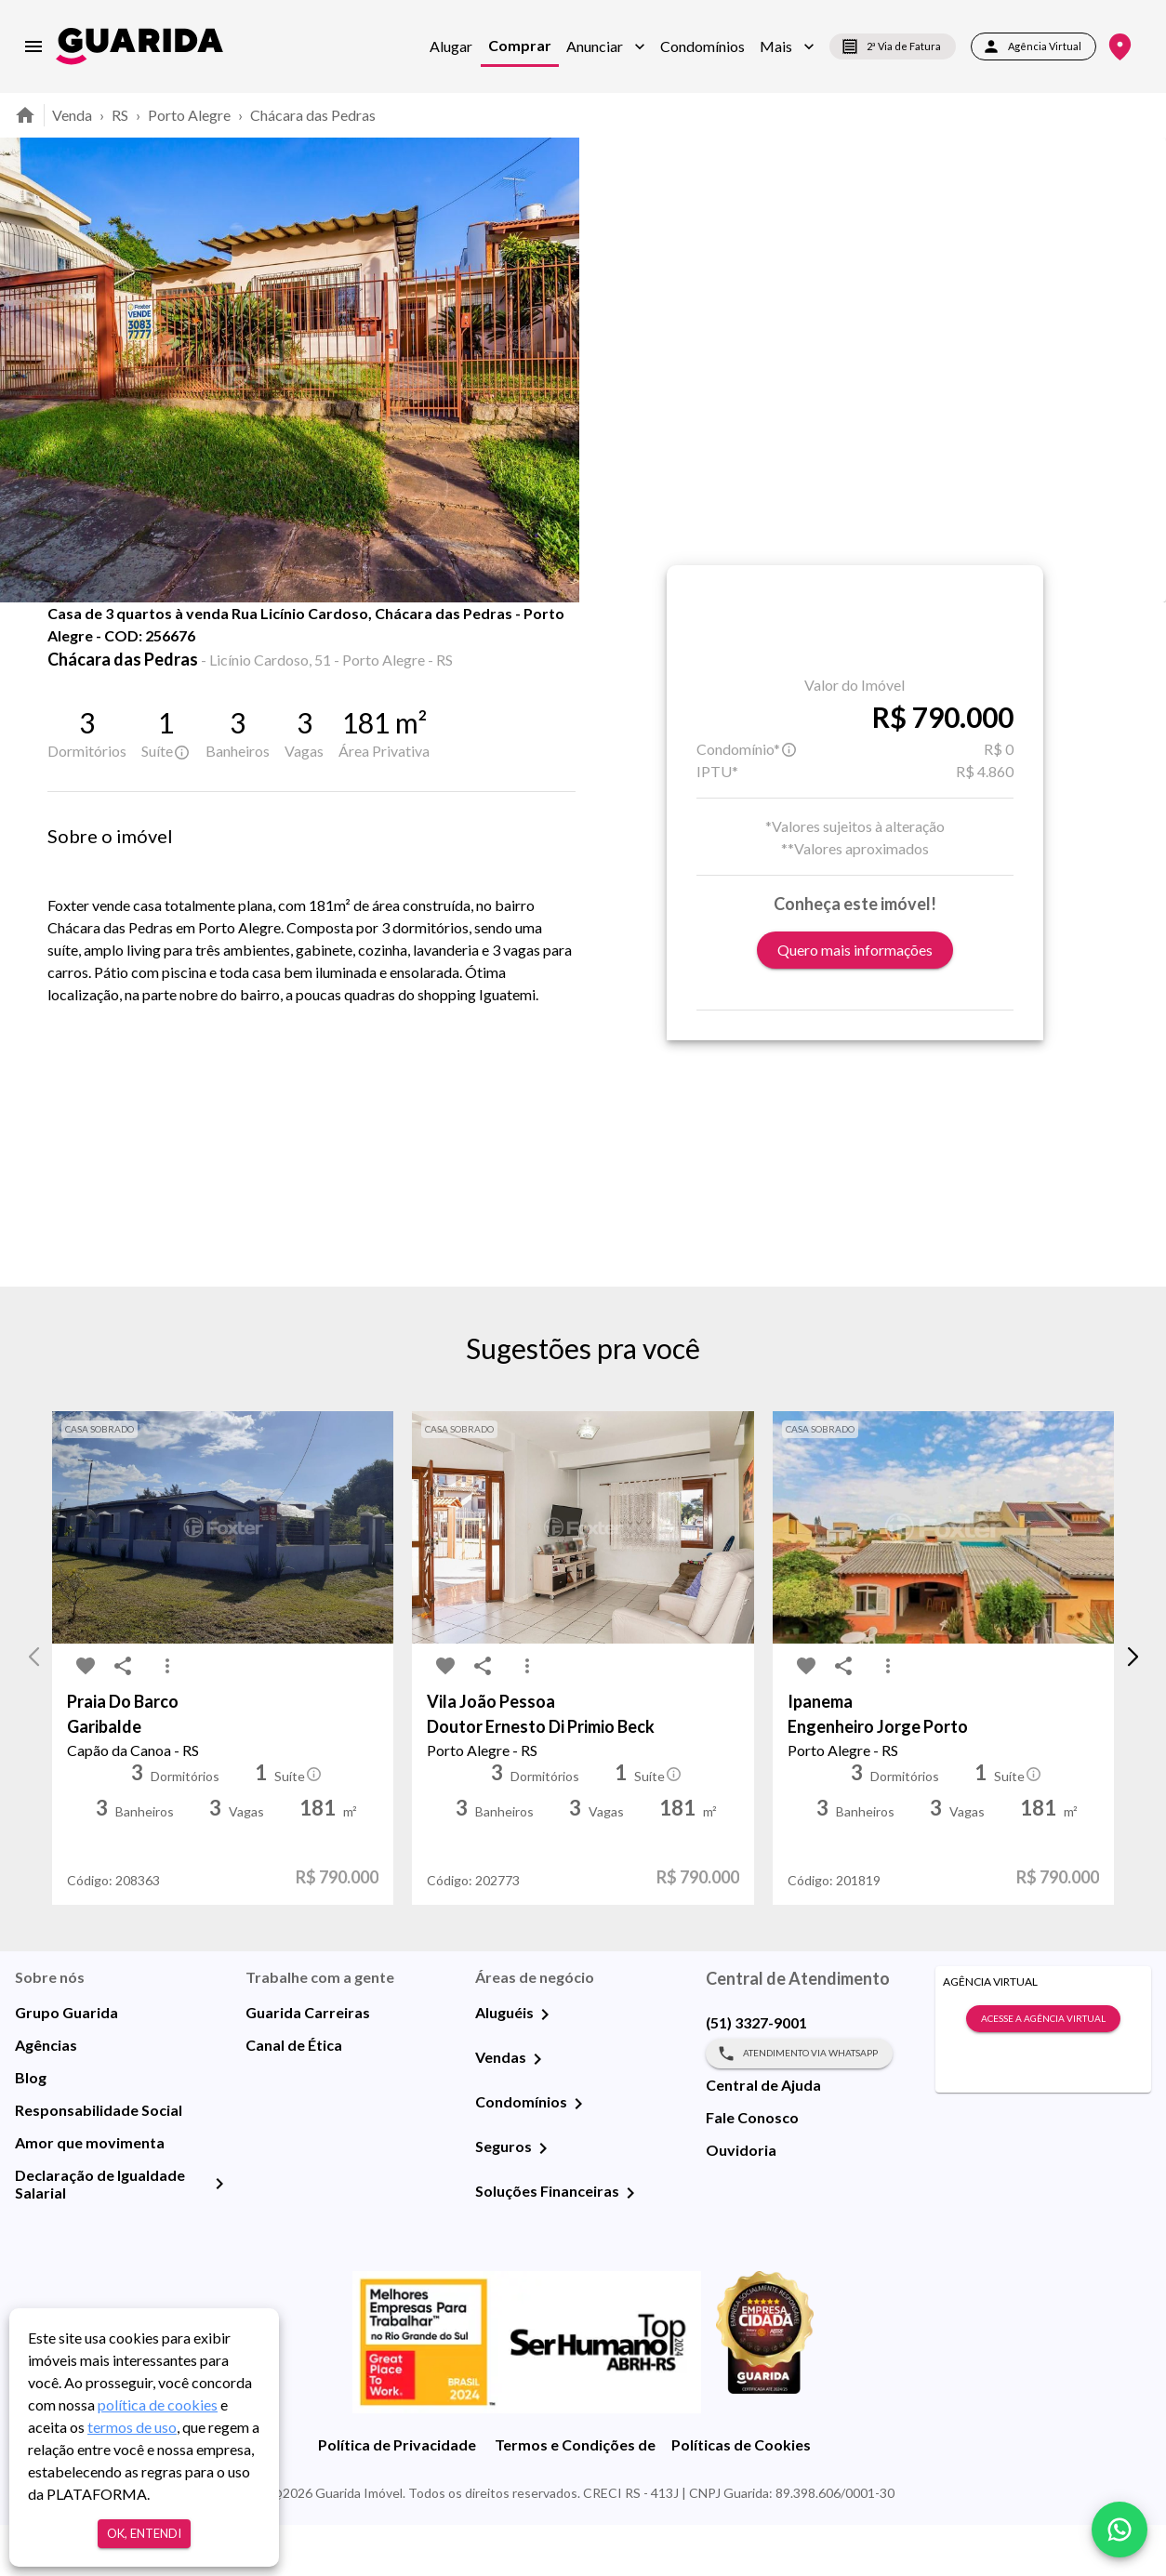 The height and width of the screenshot is (2576, 1166). What do you see at coordinates (221, 643) in the screenshot?
I see `Fotos [tab]` at bounding box center [221, 643].